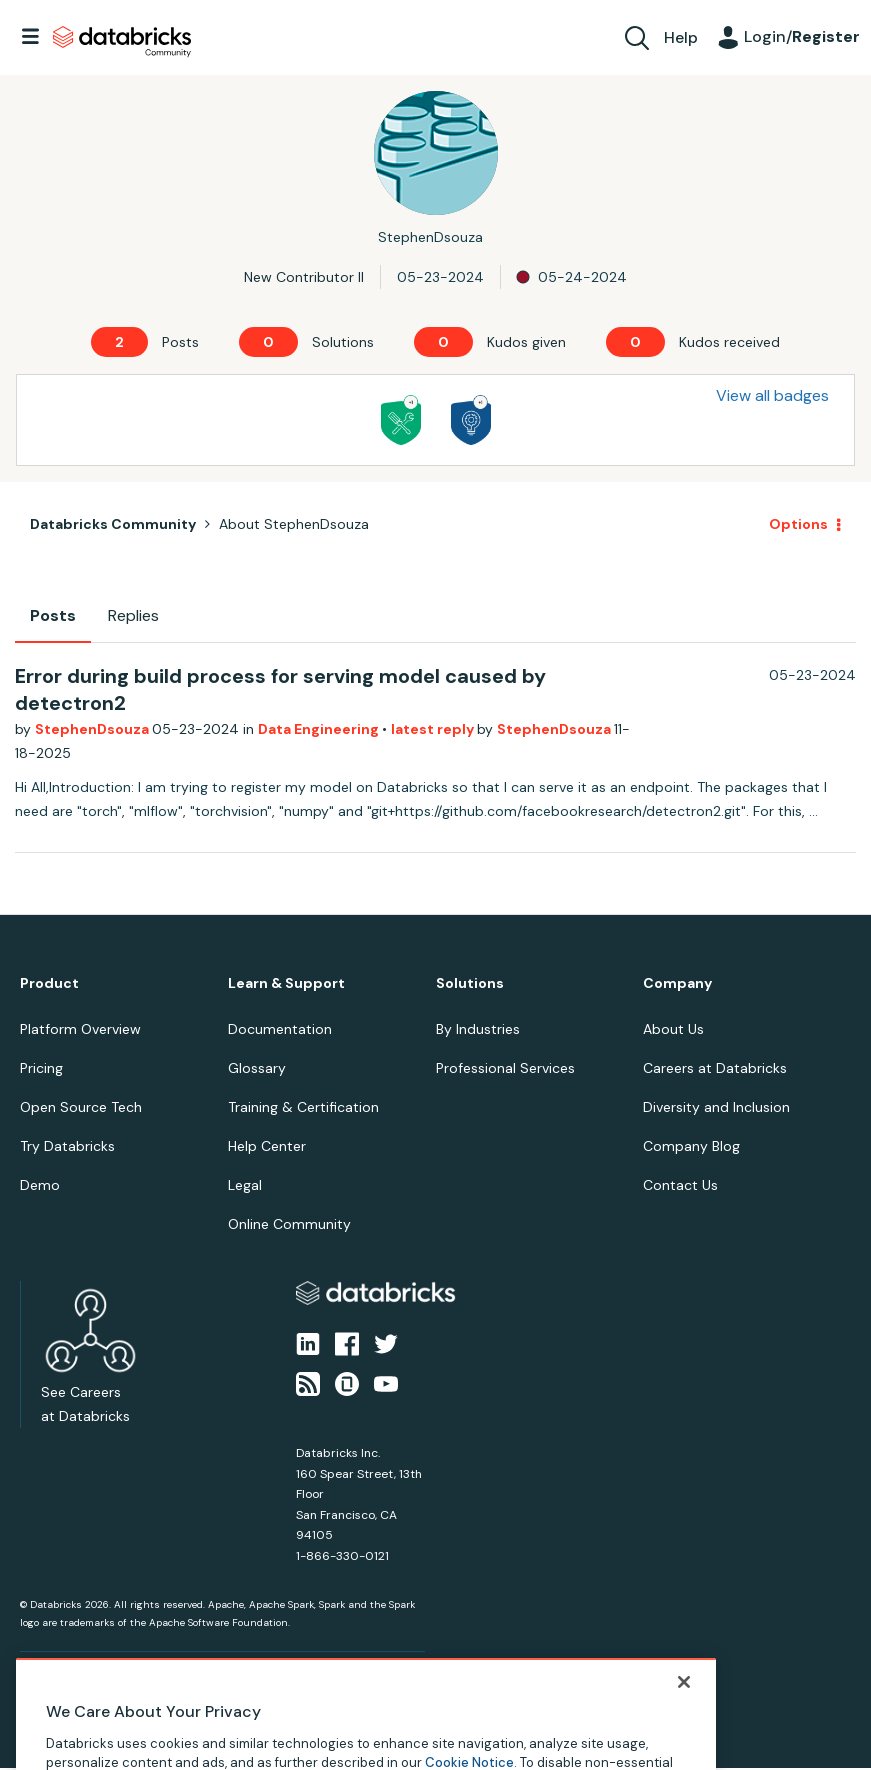  Describe the element at coordinates (377, 1685) in the screenshot. I see `Your California Privacy Rights` at that location.